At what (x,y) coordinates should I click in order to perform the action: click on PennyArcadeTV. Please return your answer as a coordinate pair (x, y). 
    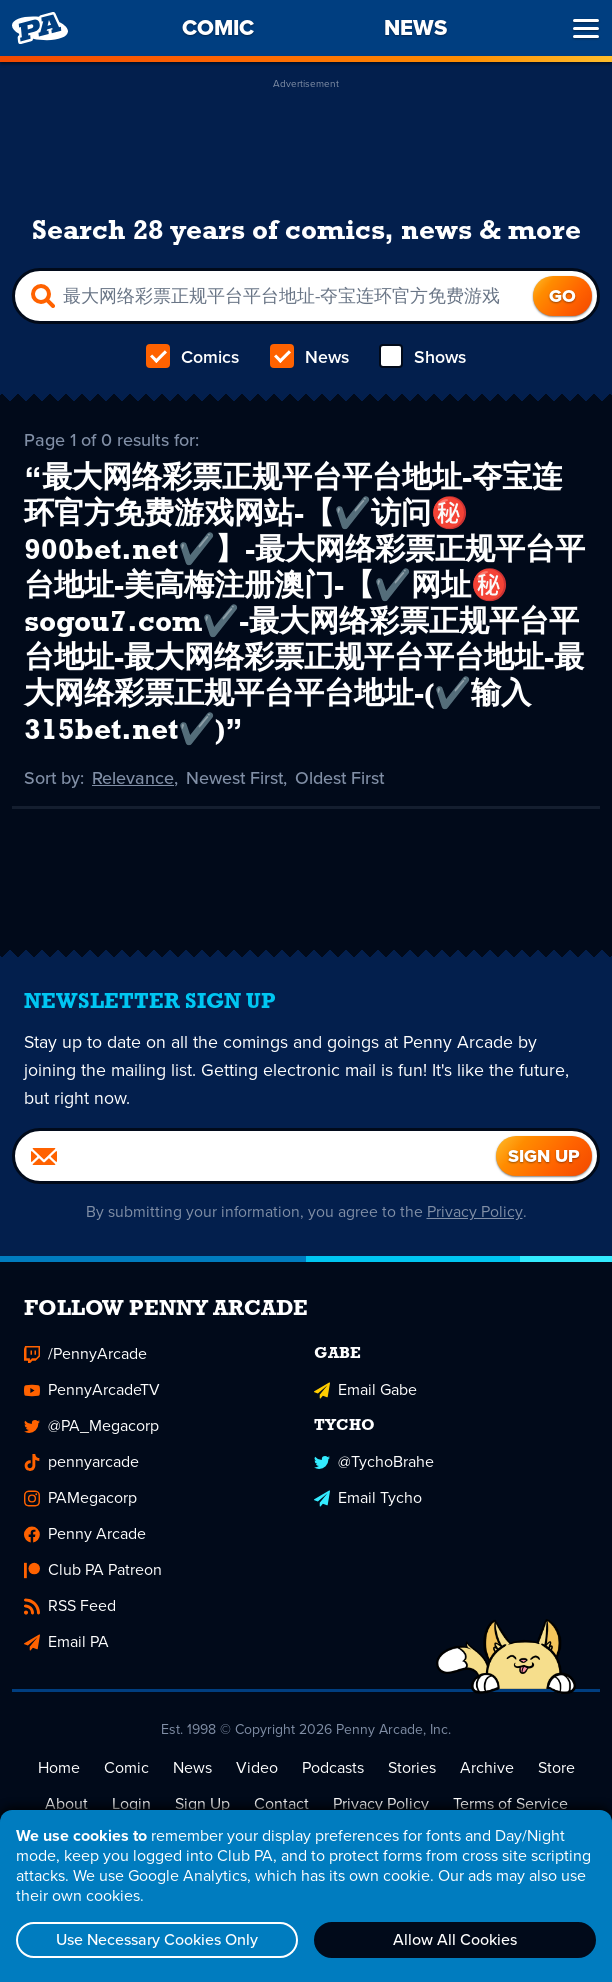
    Looking at the image, I should click on (92, 1390).